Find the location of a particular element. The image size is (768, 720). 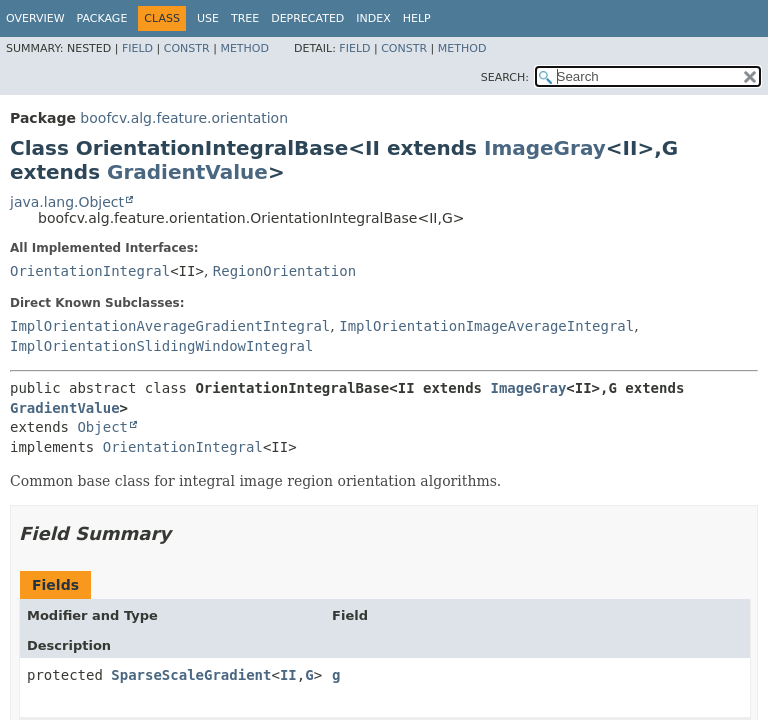

Method is located at coordinates (244, 48).